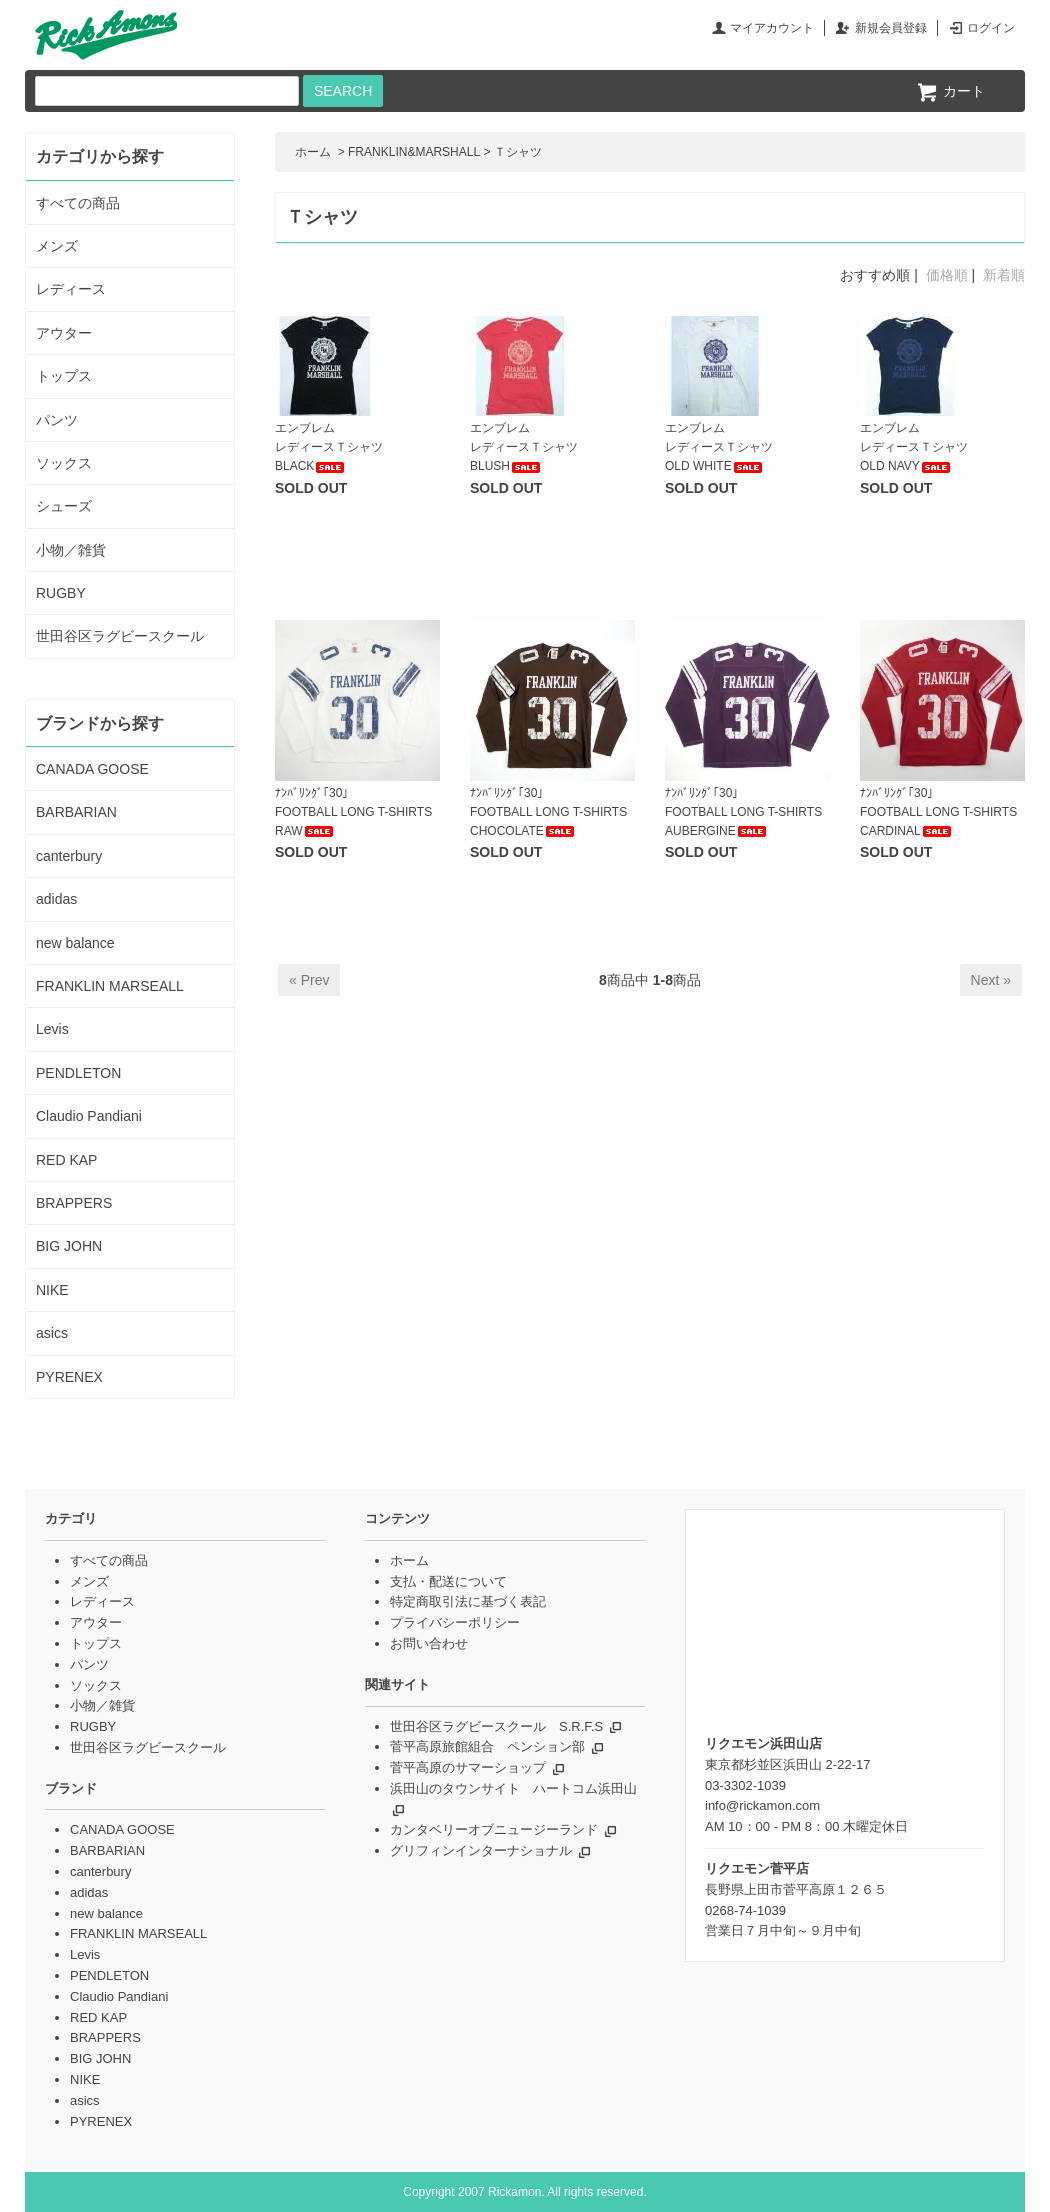 The image size is (1050, 2212). I want to click on アウター, so click(64, 333).